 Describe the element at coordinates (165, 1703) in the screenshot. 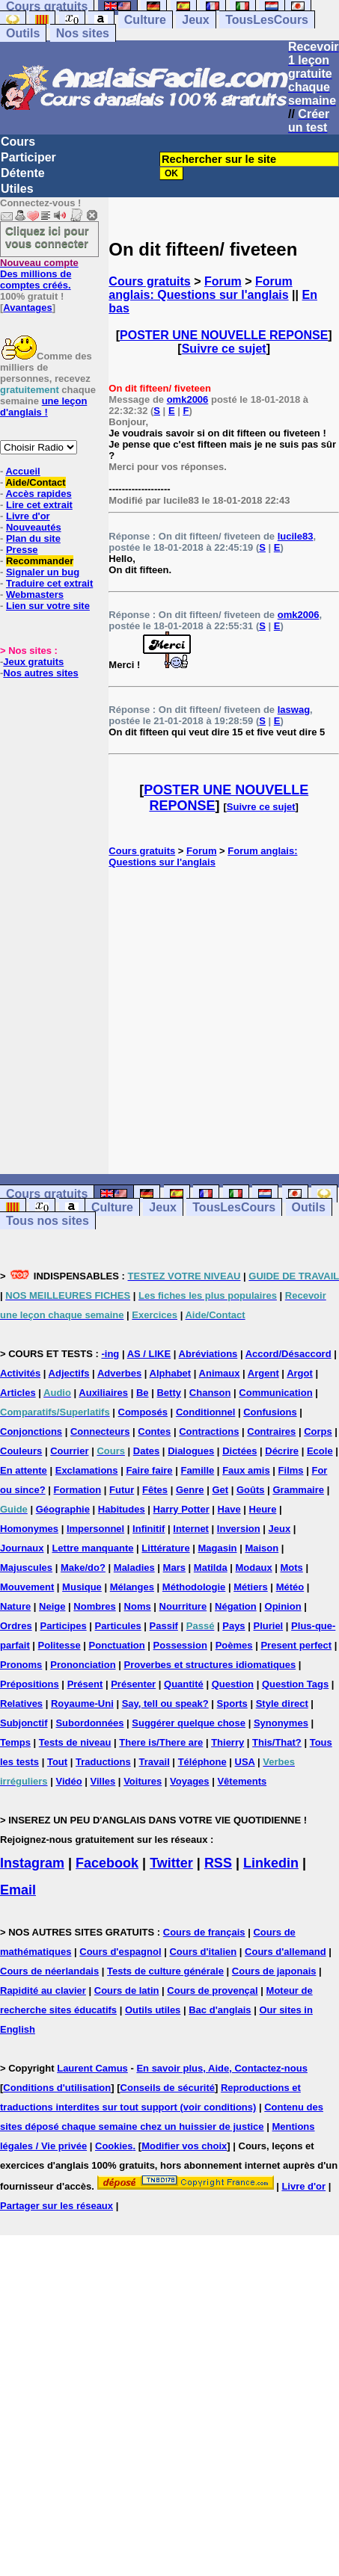

I see `Say, tell ou speak?` at that location.